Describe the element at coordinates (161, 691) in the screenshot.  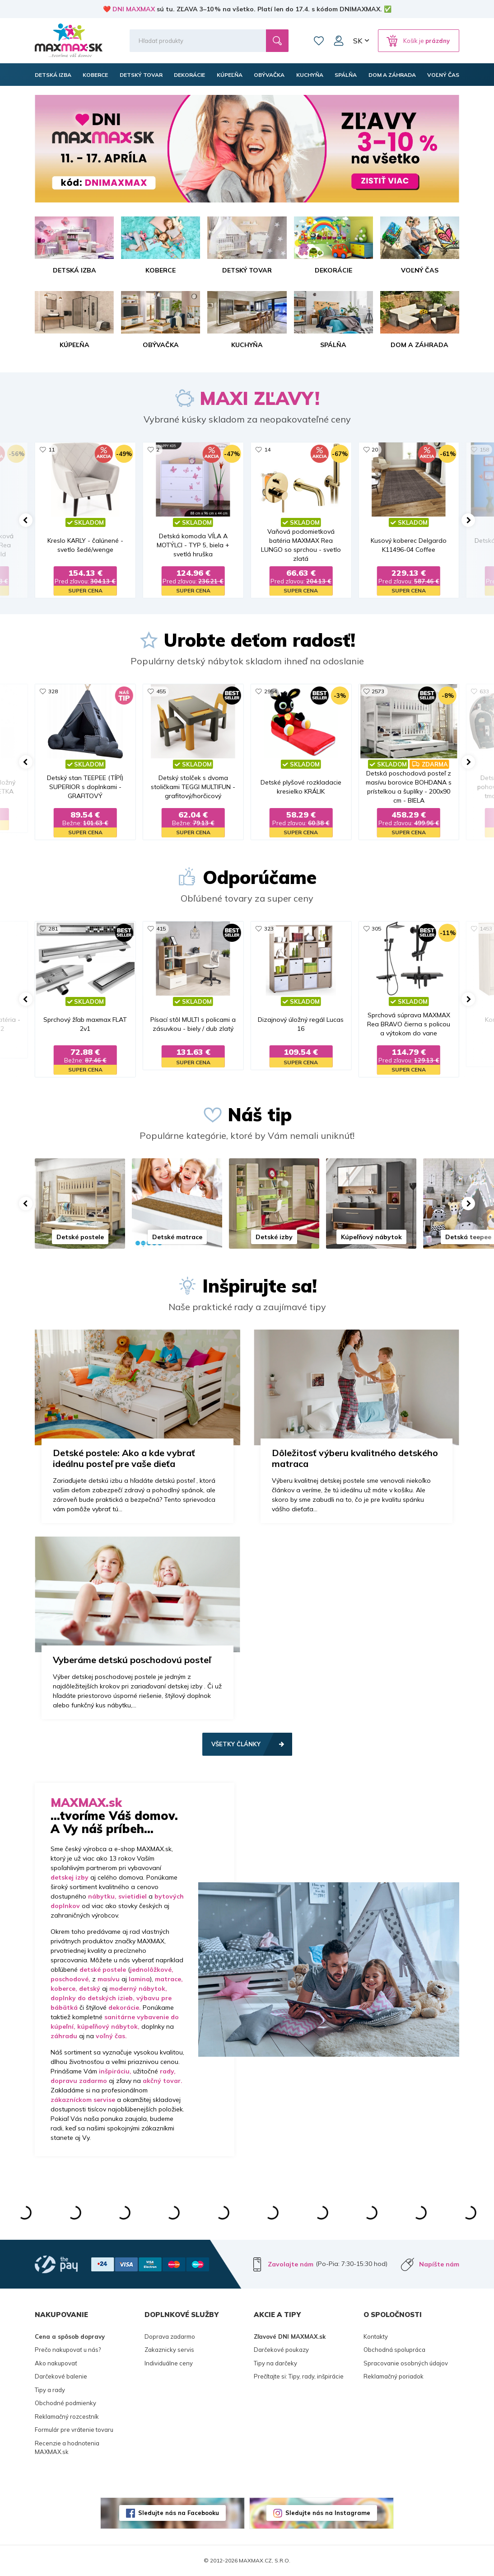
I see `455` at that location.